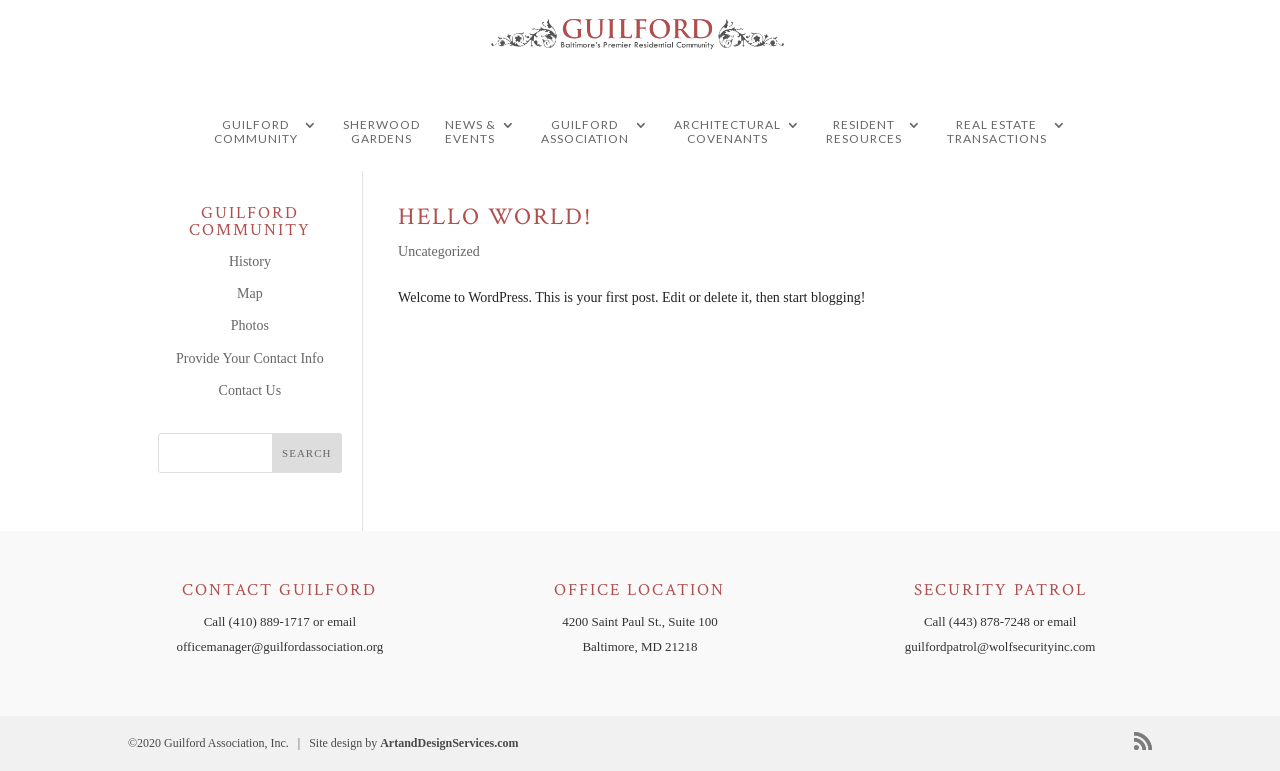  I want to click on Architectural Covenants, so click(727, 171).